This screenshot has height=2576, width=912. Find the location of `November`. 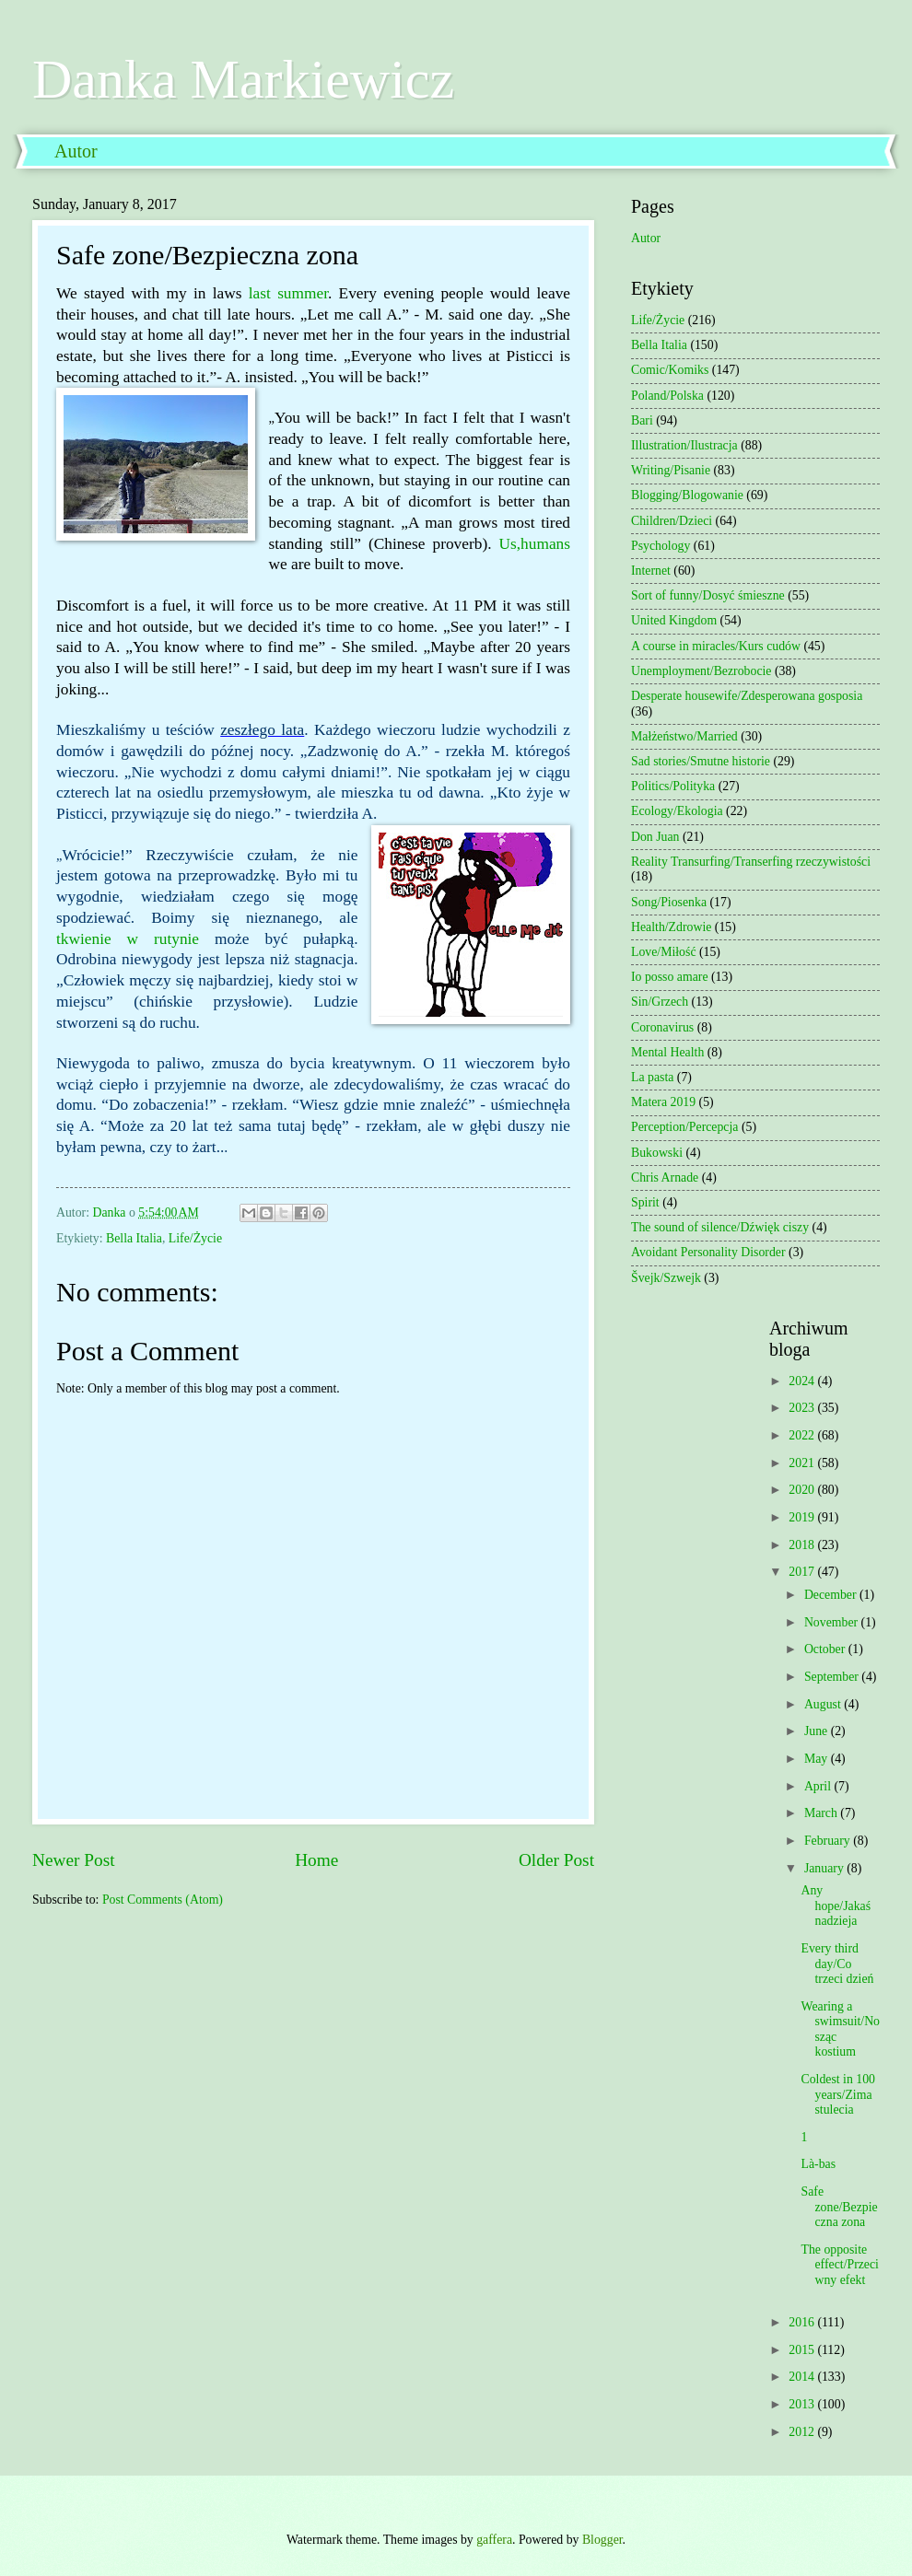

November is located at coordinates (832, 1622).